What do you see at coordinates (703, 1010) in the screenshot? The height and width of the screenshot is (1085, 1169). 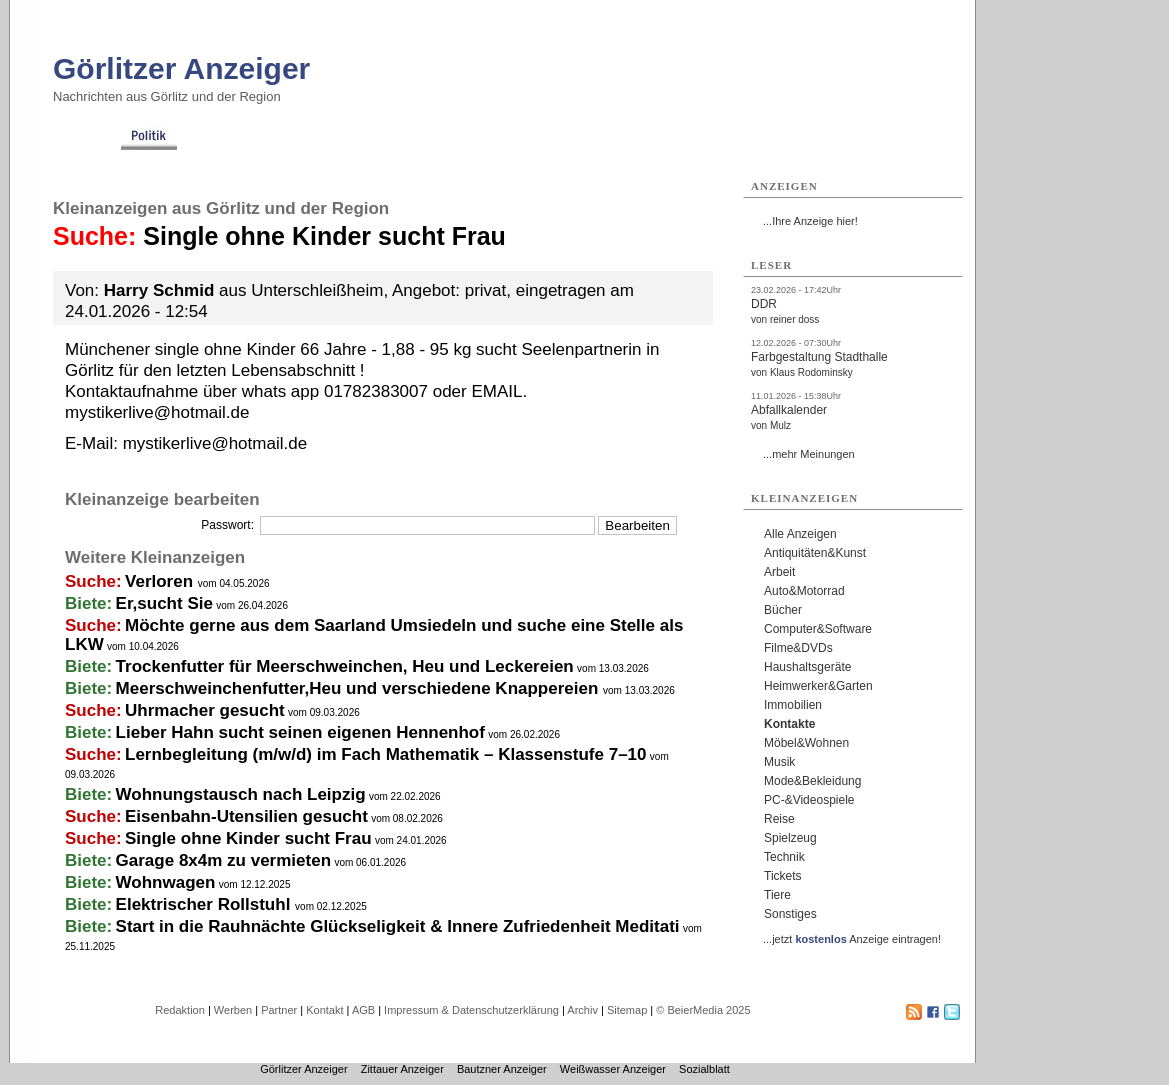 I see `© BeierMedia 2025` at bounding box center [703, 1010].